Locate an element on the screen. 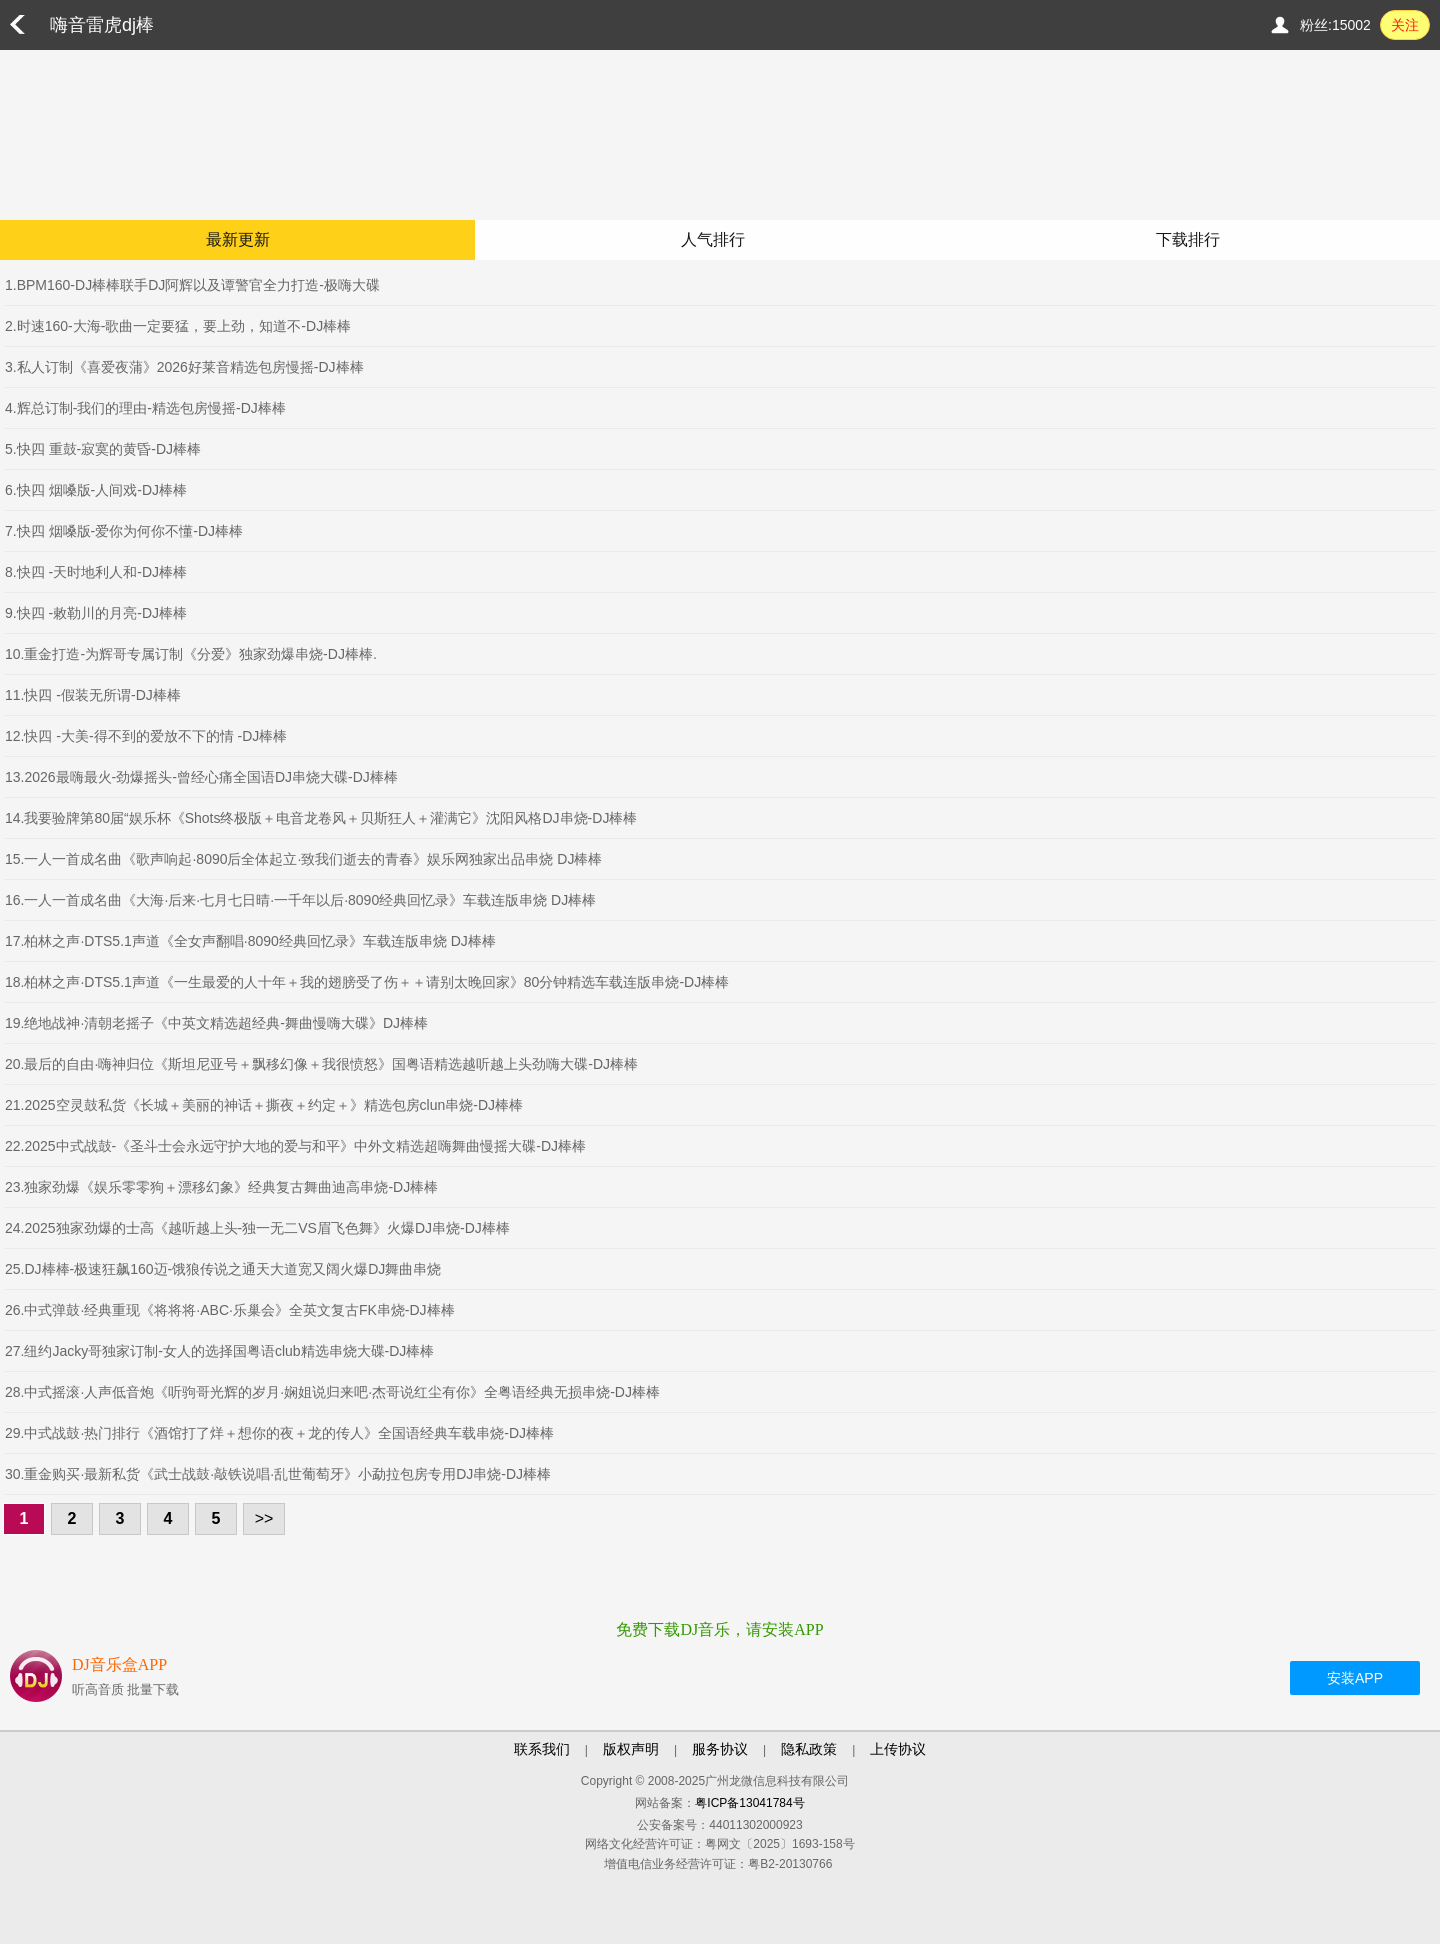 Image resolution: width=1440 pixels, height=1944 pixels. 2.时速160-大海-歌曲一定要猛，要上劲，知道不-DJ棒棒 is located at coordinates (178, 326).